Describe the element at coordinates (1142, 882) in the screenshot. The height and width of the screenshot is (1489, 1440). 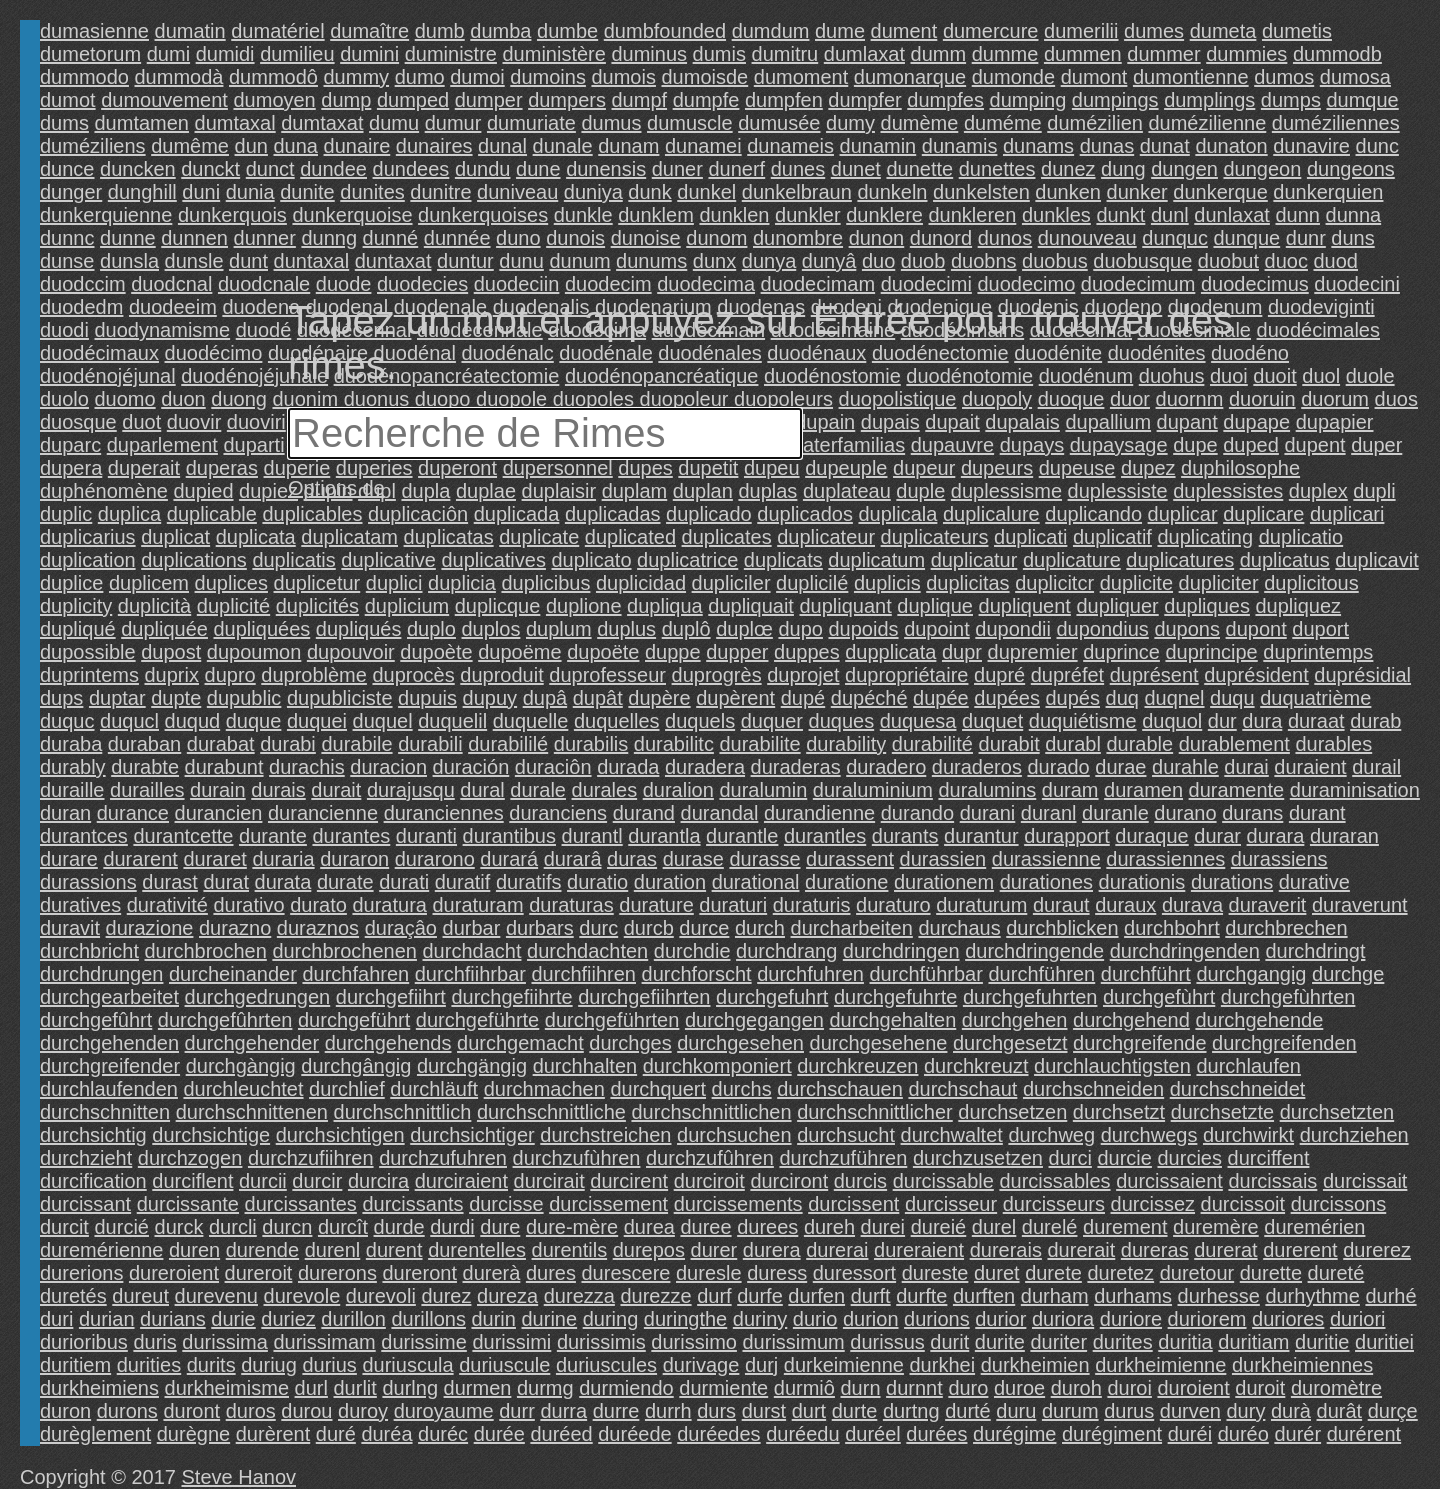
I see `durationis` at that location.